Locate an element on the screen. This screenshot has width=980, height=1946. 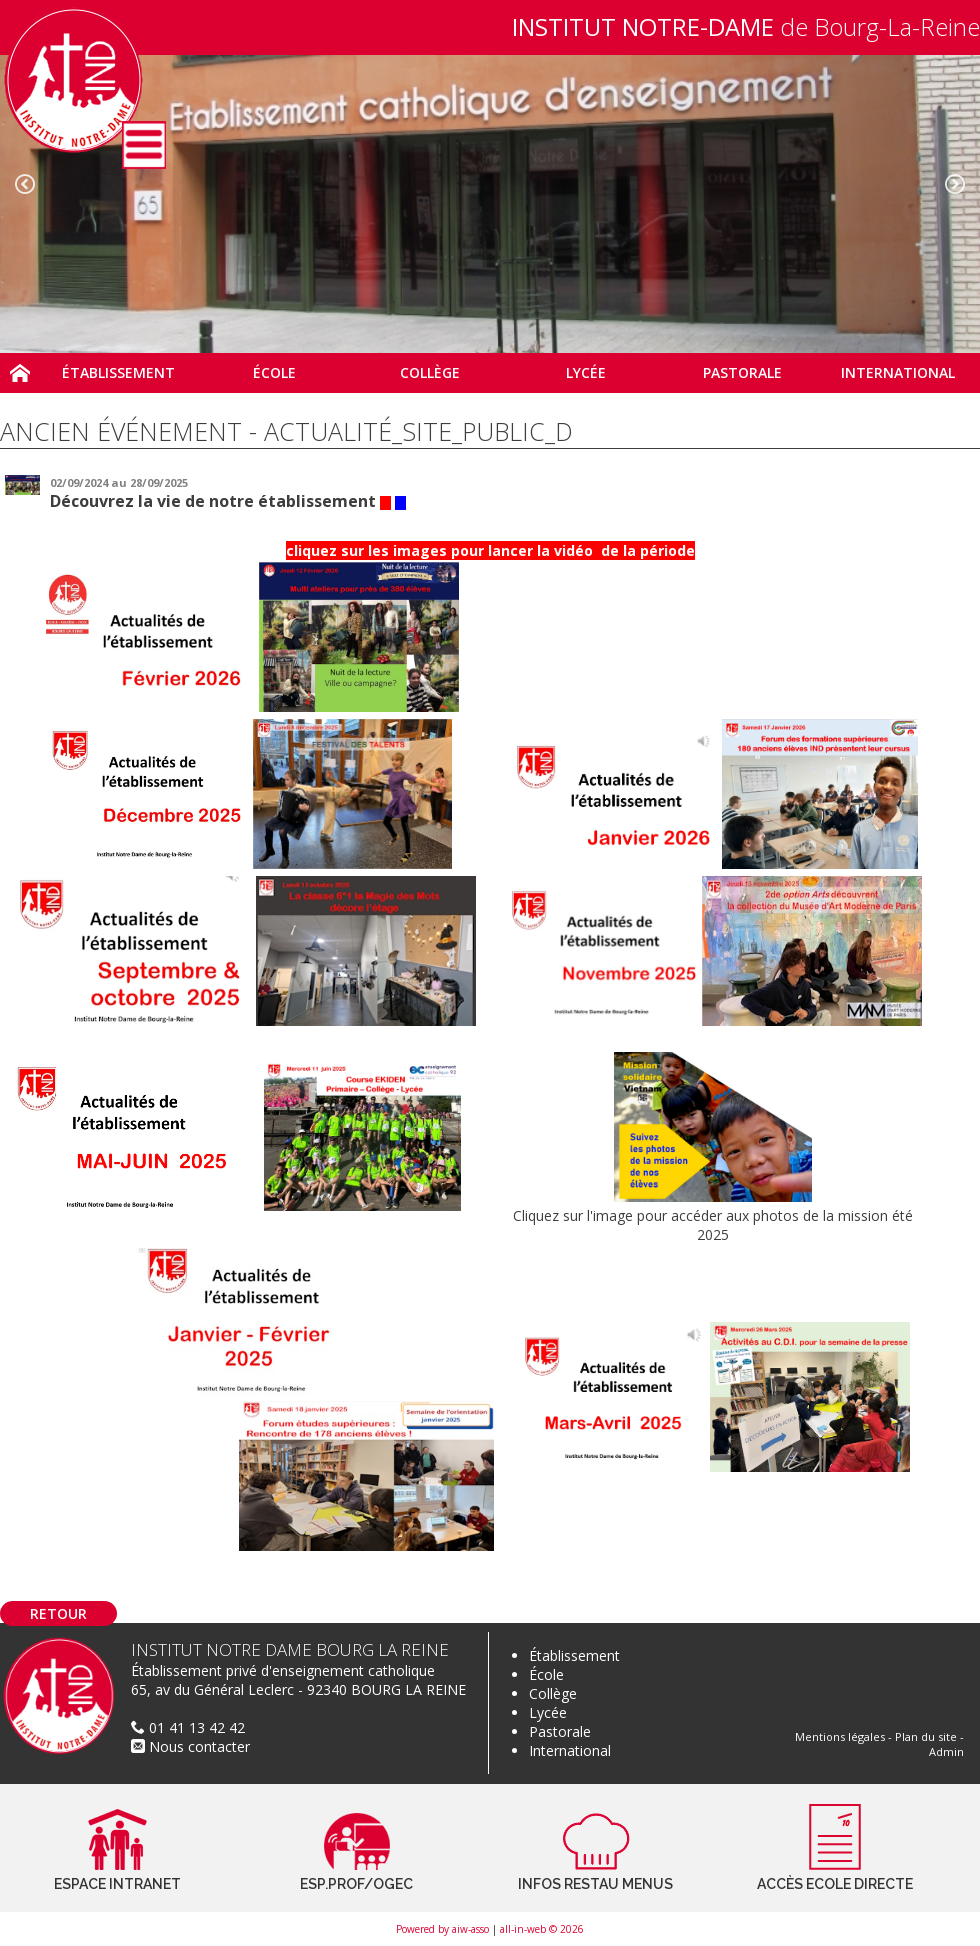
Plan du site is located at coordinates (926, 1736).